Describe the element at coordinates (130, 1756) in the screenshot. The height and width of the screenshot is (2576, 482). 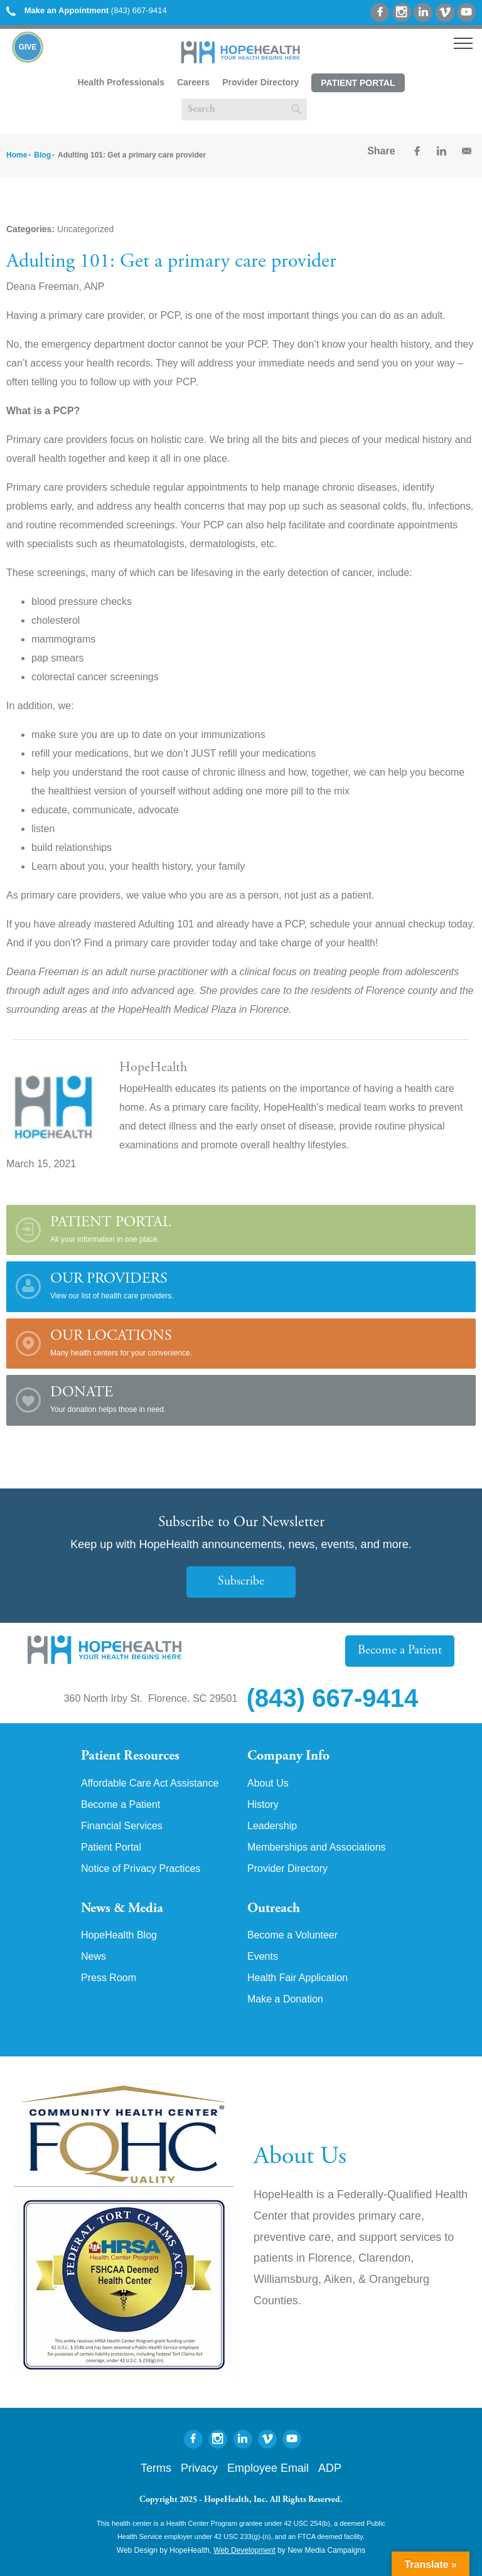
I see `Patient Resources` at that location.